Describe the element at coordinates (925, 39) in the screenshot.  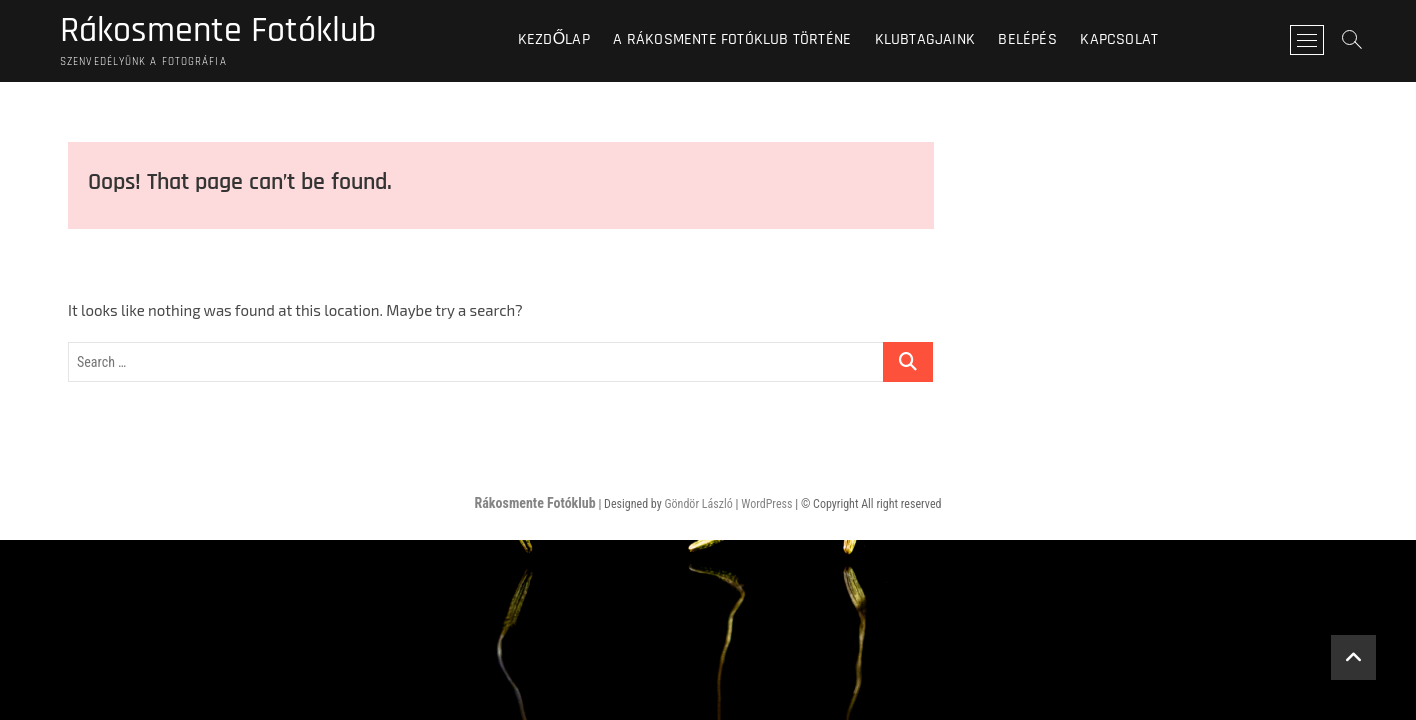
I see `Klubtagjaink` at that location.